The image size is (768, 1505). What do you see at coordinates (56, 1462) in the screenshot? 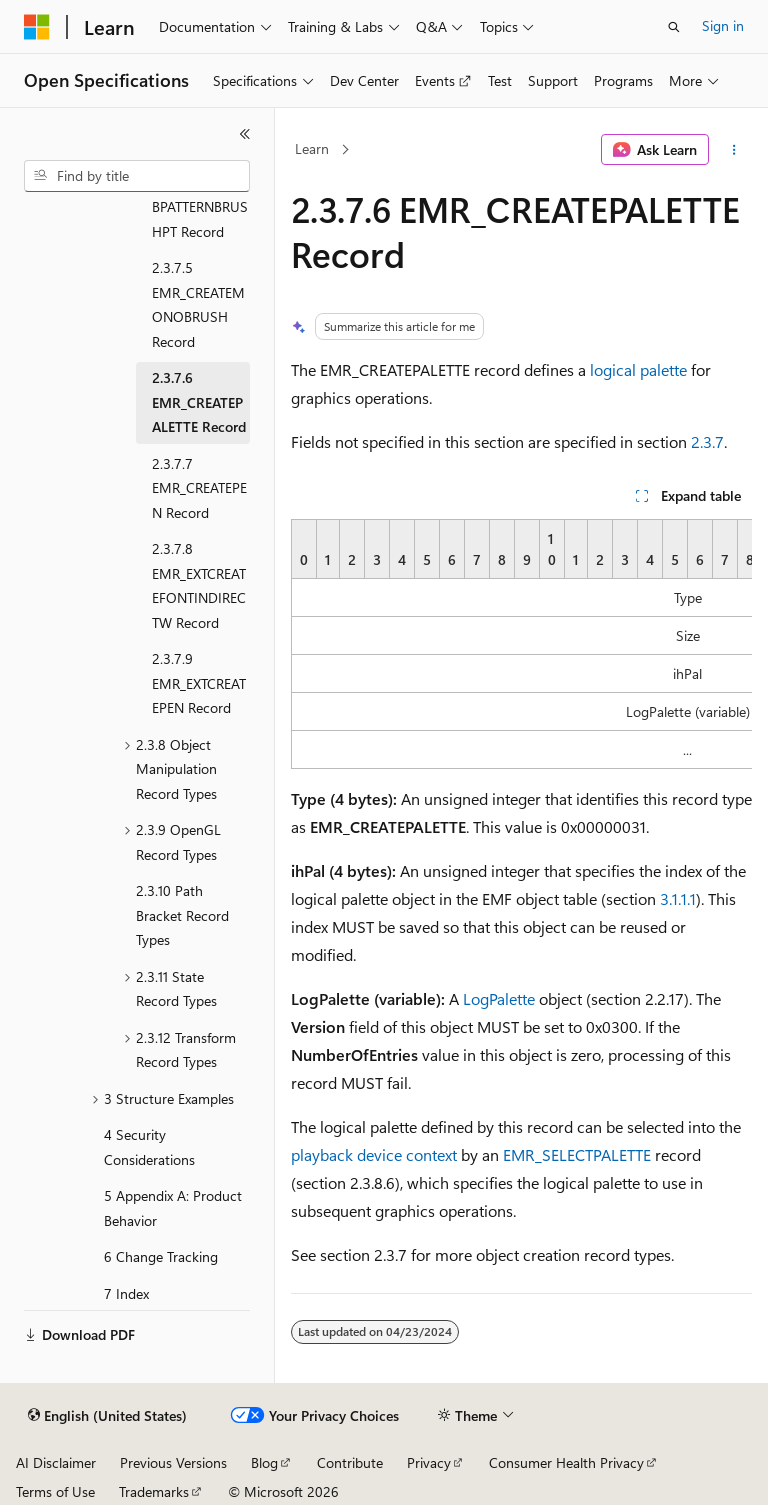
I see `AI Disclaimer` at bounding box center [56, 1462].